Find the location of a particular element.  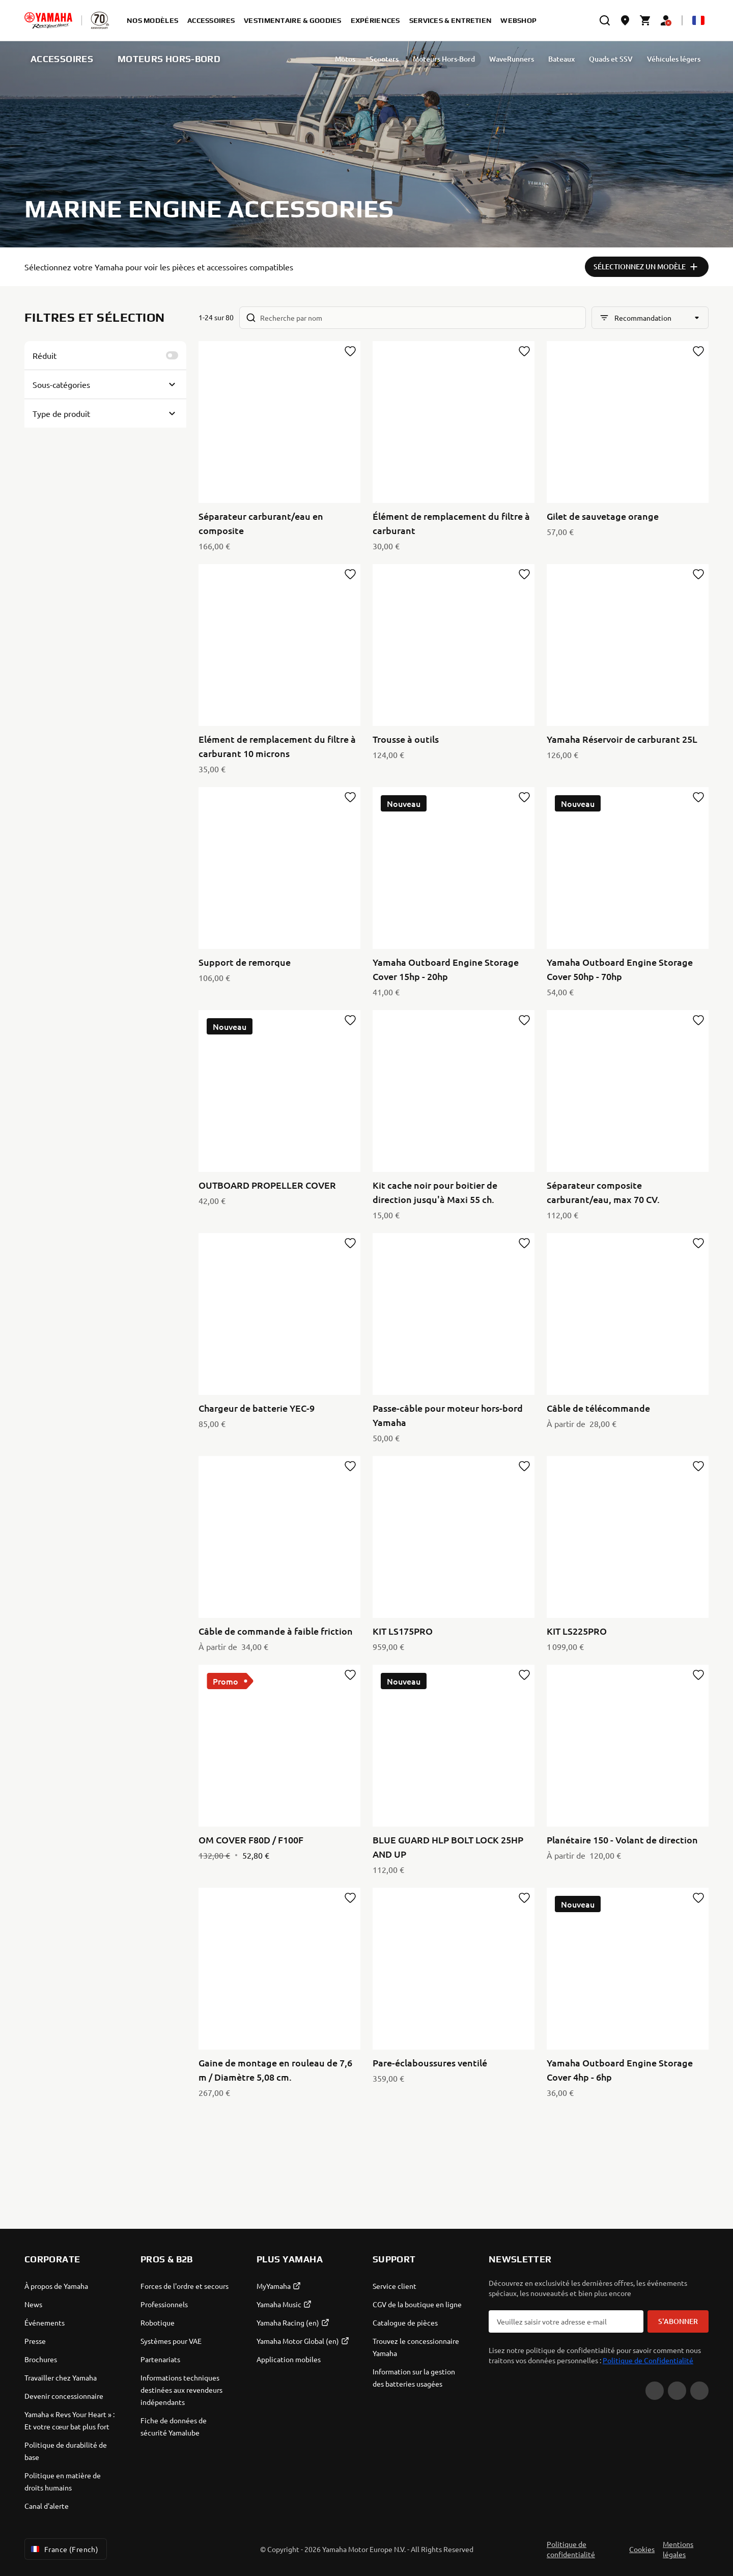

[Facebook] is located at coordinates (677, 2391).